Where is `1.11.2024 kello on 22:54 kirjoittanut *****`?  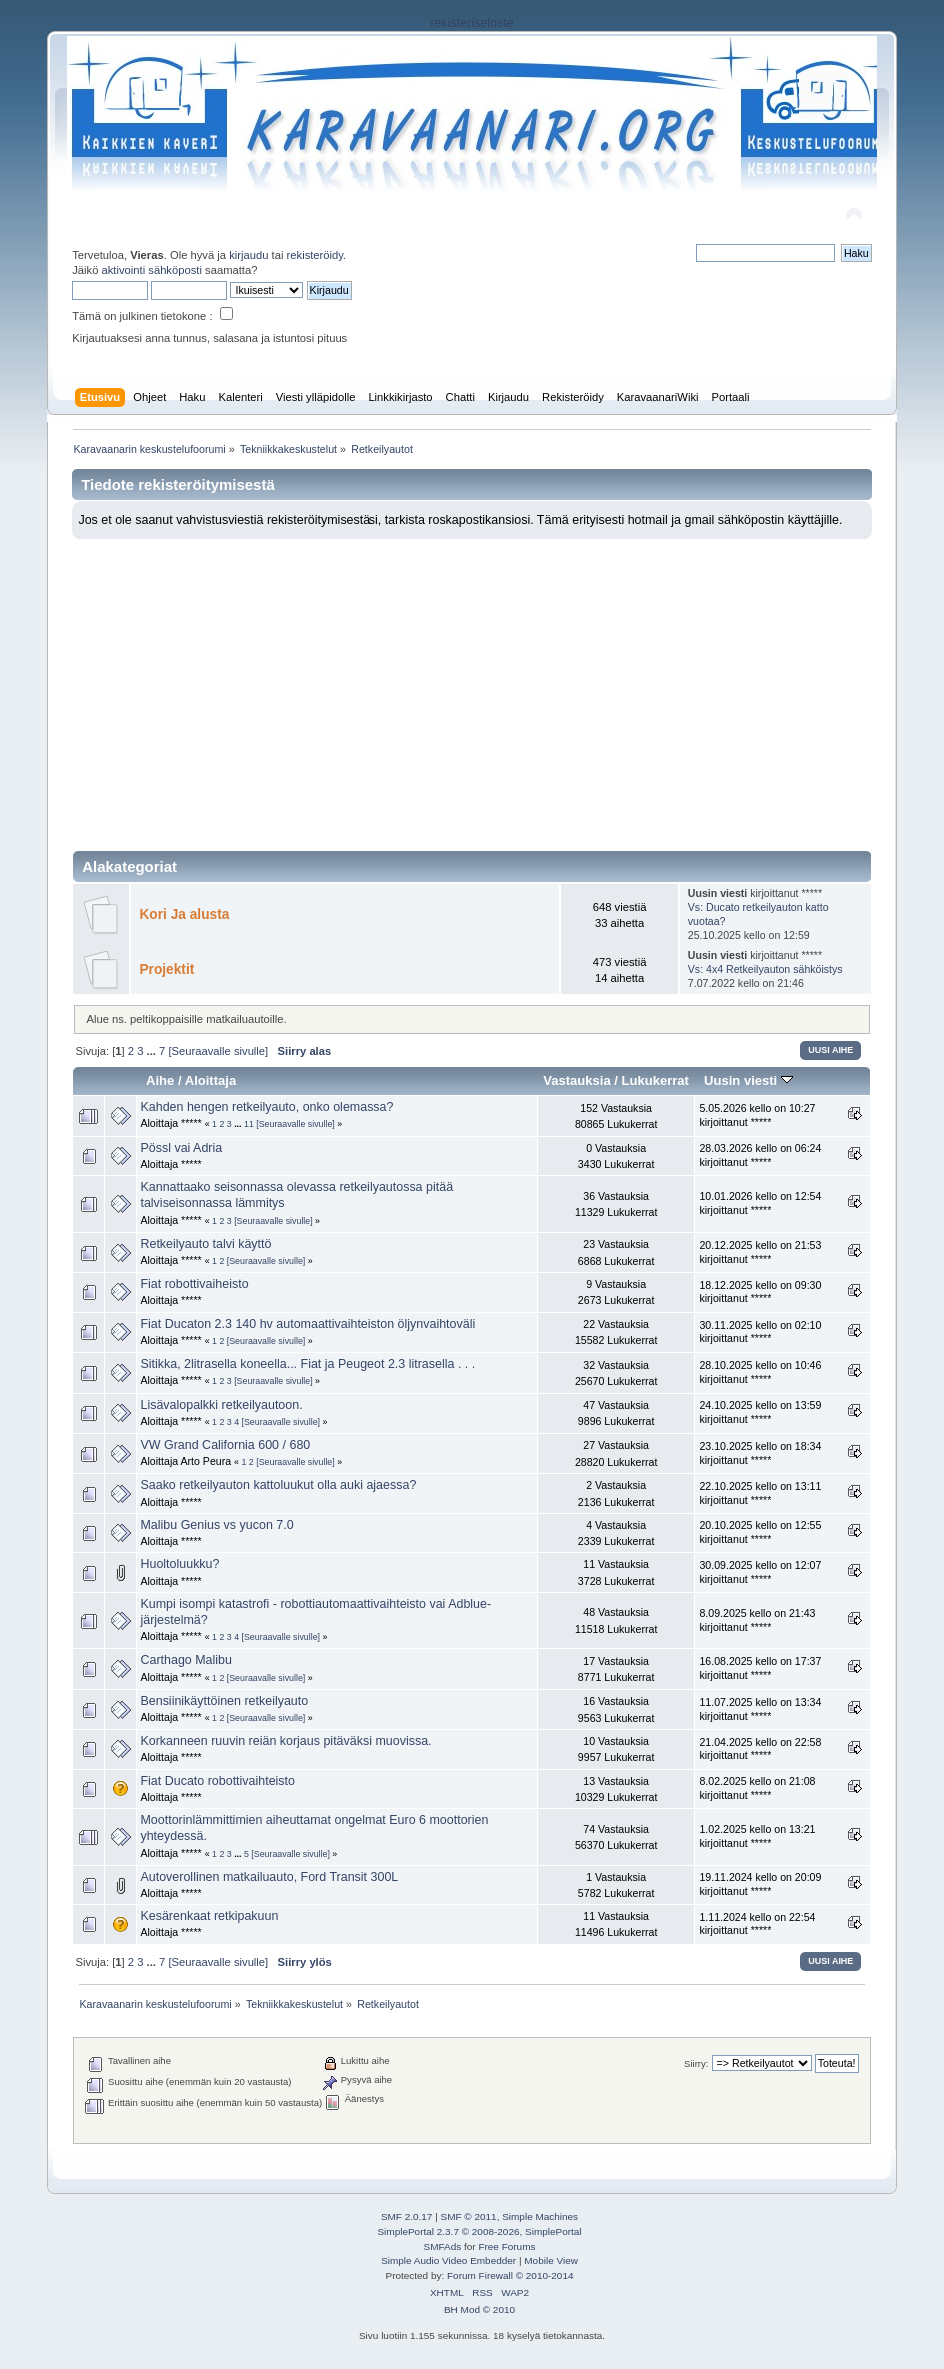
1.11.2024 kello on 22:54 kirjoittanut ***** is located at coordinates (757, 1924).